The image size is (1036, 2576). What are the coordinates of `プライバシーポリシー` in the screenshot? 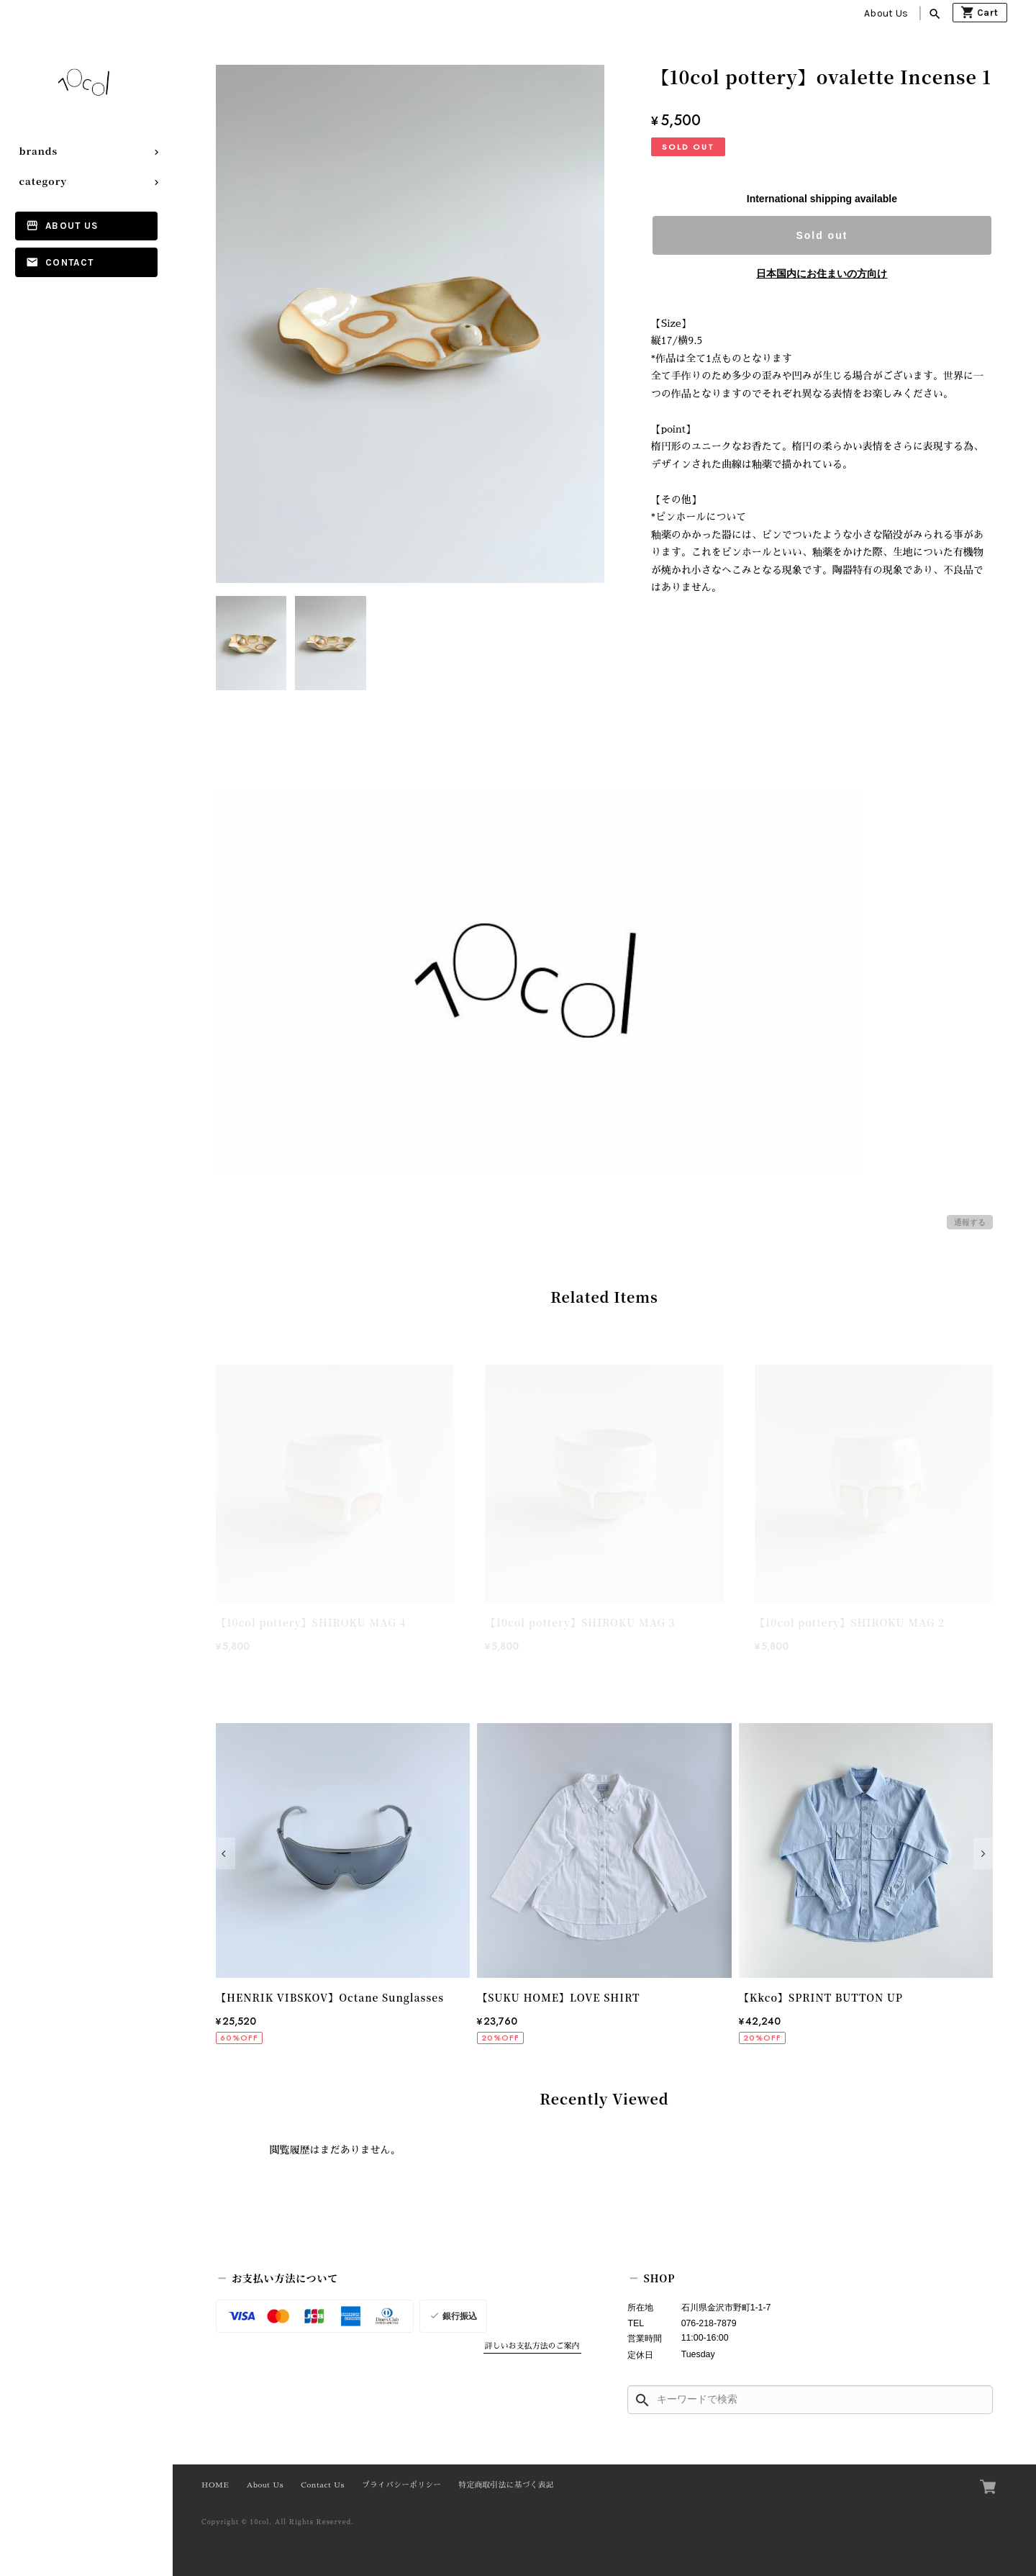 It's located at (401, 2485).